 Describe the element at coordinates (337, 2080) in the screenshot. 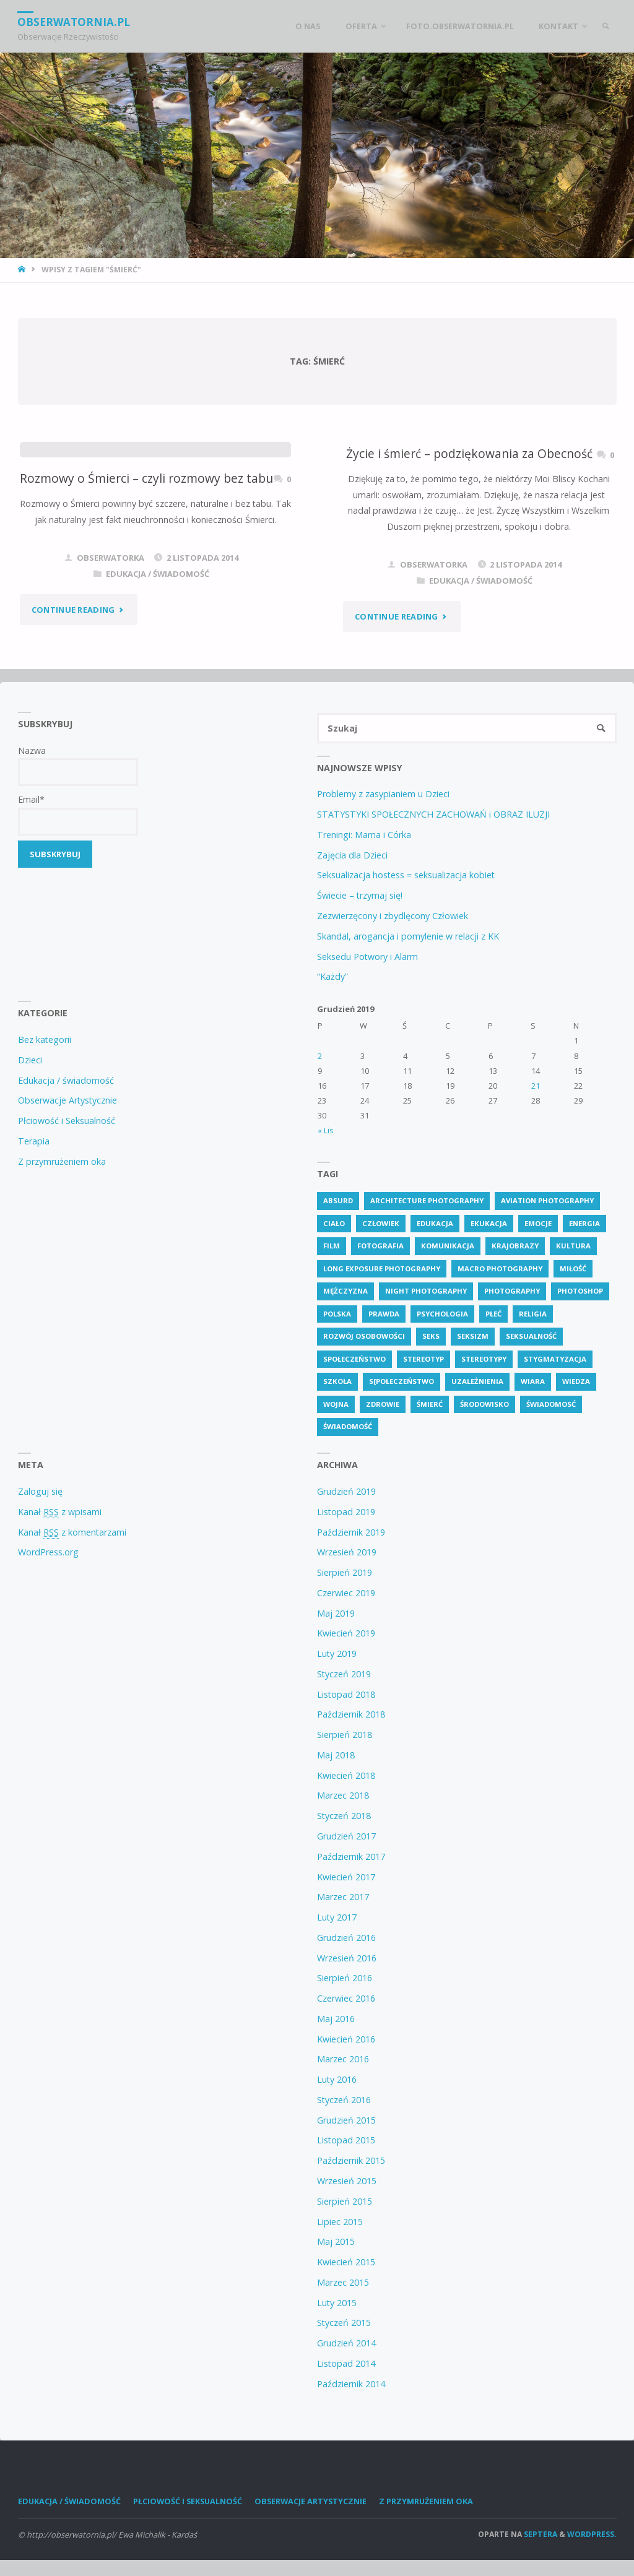

I see `Luty 2016` at that location.